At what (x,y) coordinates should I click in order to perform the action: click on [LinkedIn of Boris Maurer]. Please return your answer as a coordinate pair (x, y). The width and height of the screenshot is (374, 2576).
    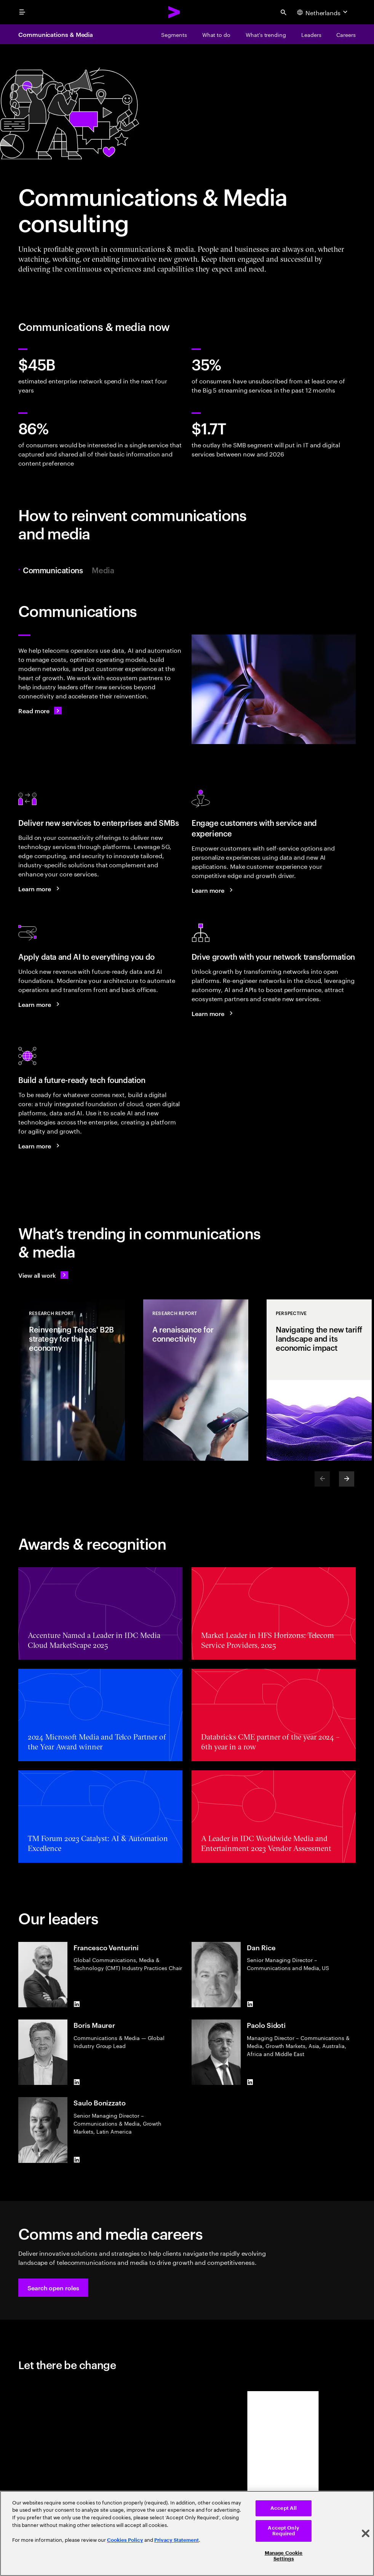
    Looking at the image, I should click on (76, 2082).